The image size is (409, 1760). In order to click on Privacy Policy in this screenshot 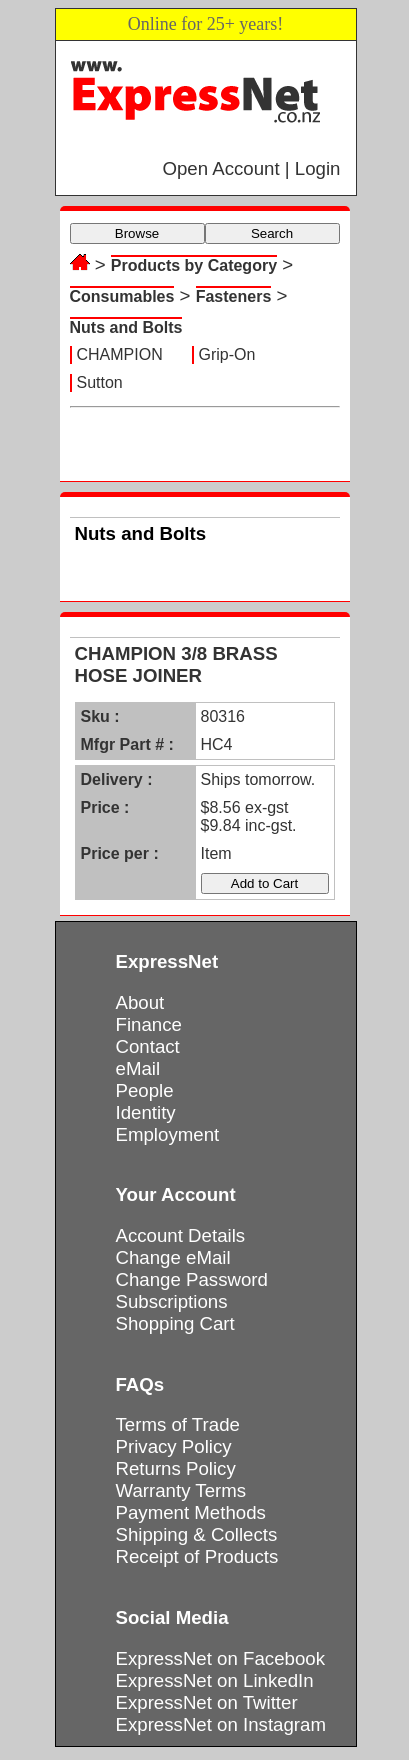, I will do `click(174, 1446)`.